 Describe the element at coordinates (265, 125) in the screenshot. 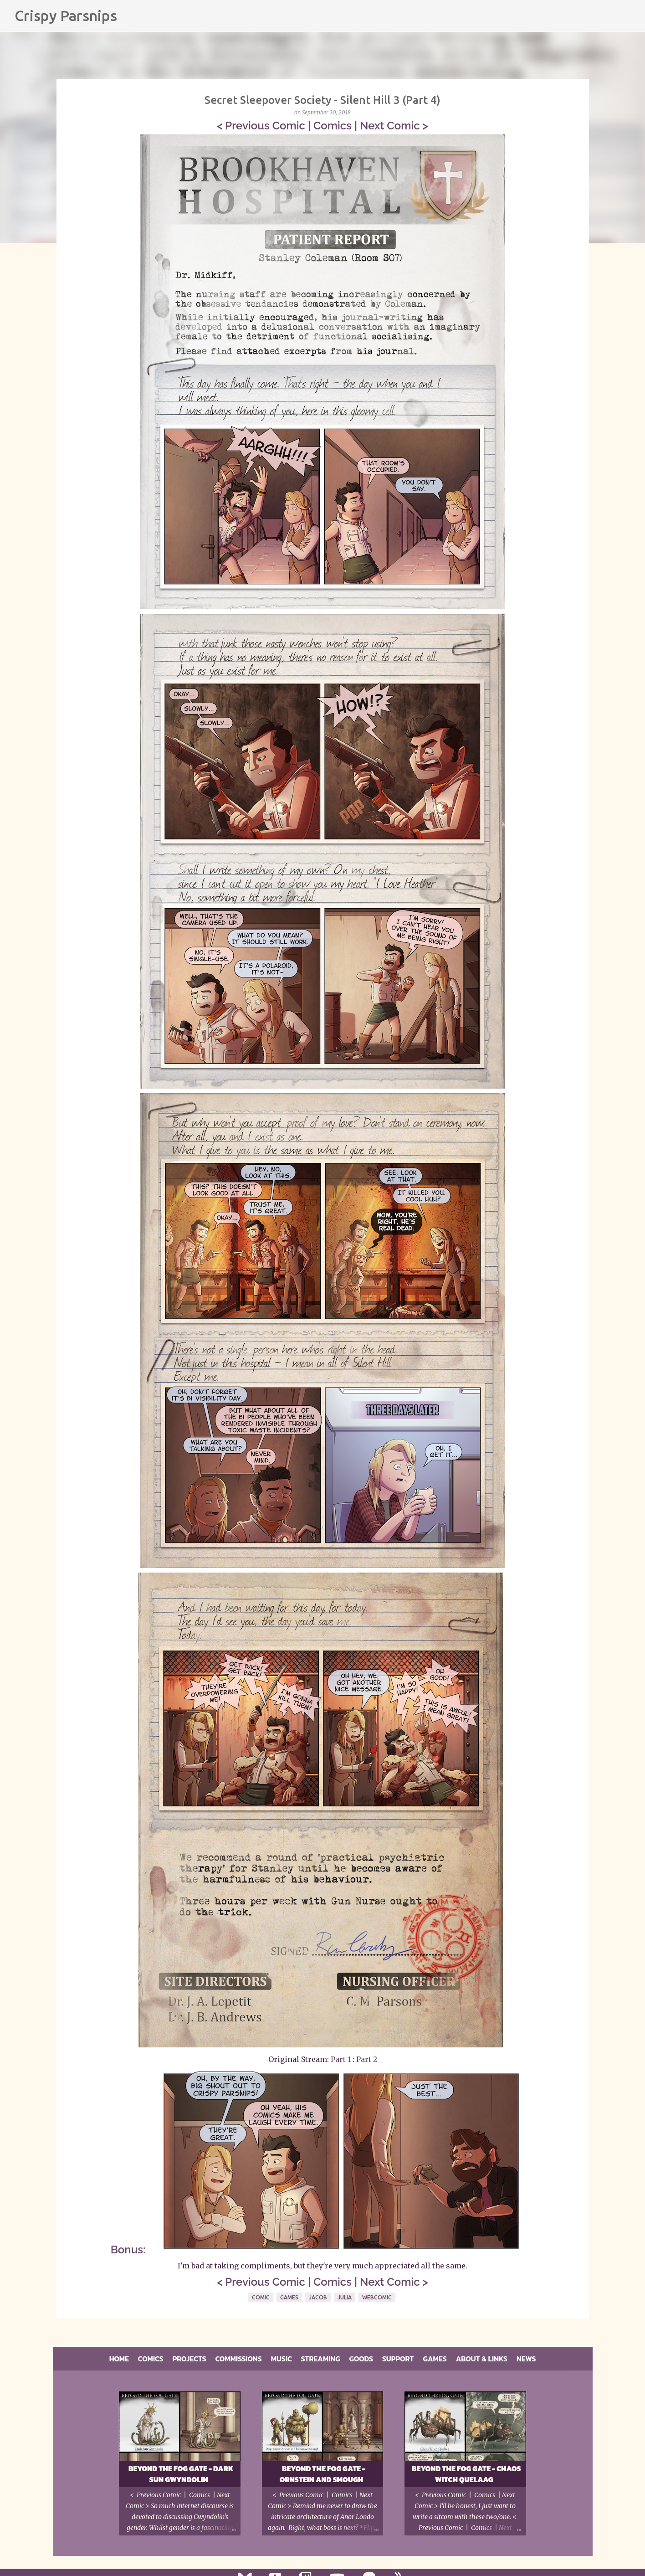

I see `Previous Comic` at that location.